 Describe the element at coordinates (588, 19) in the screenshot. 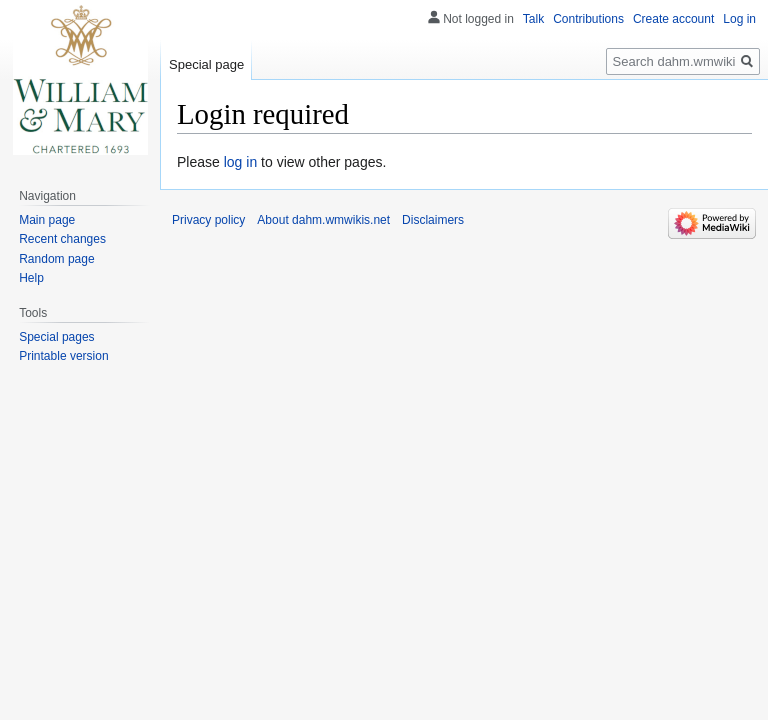

I see `Contributions` at that location.